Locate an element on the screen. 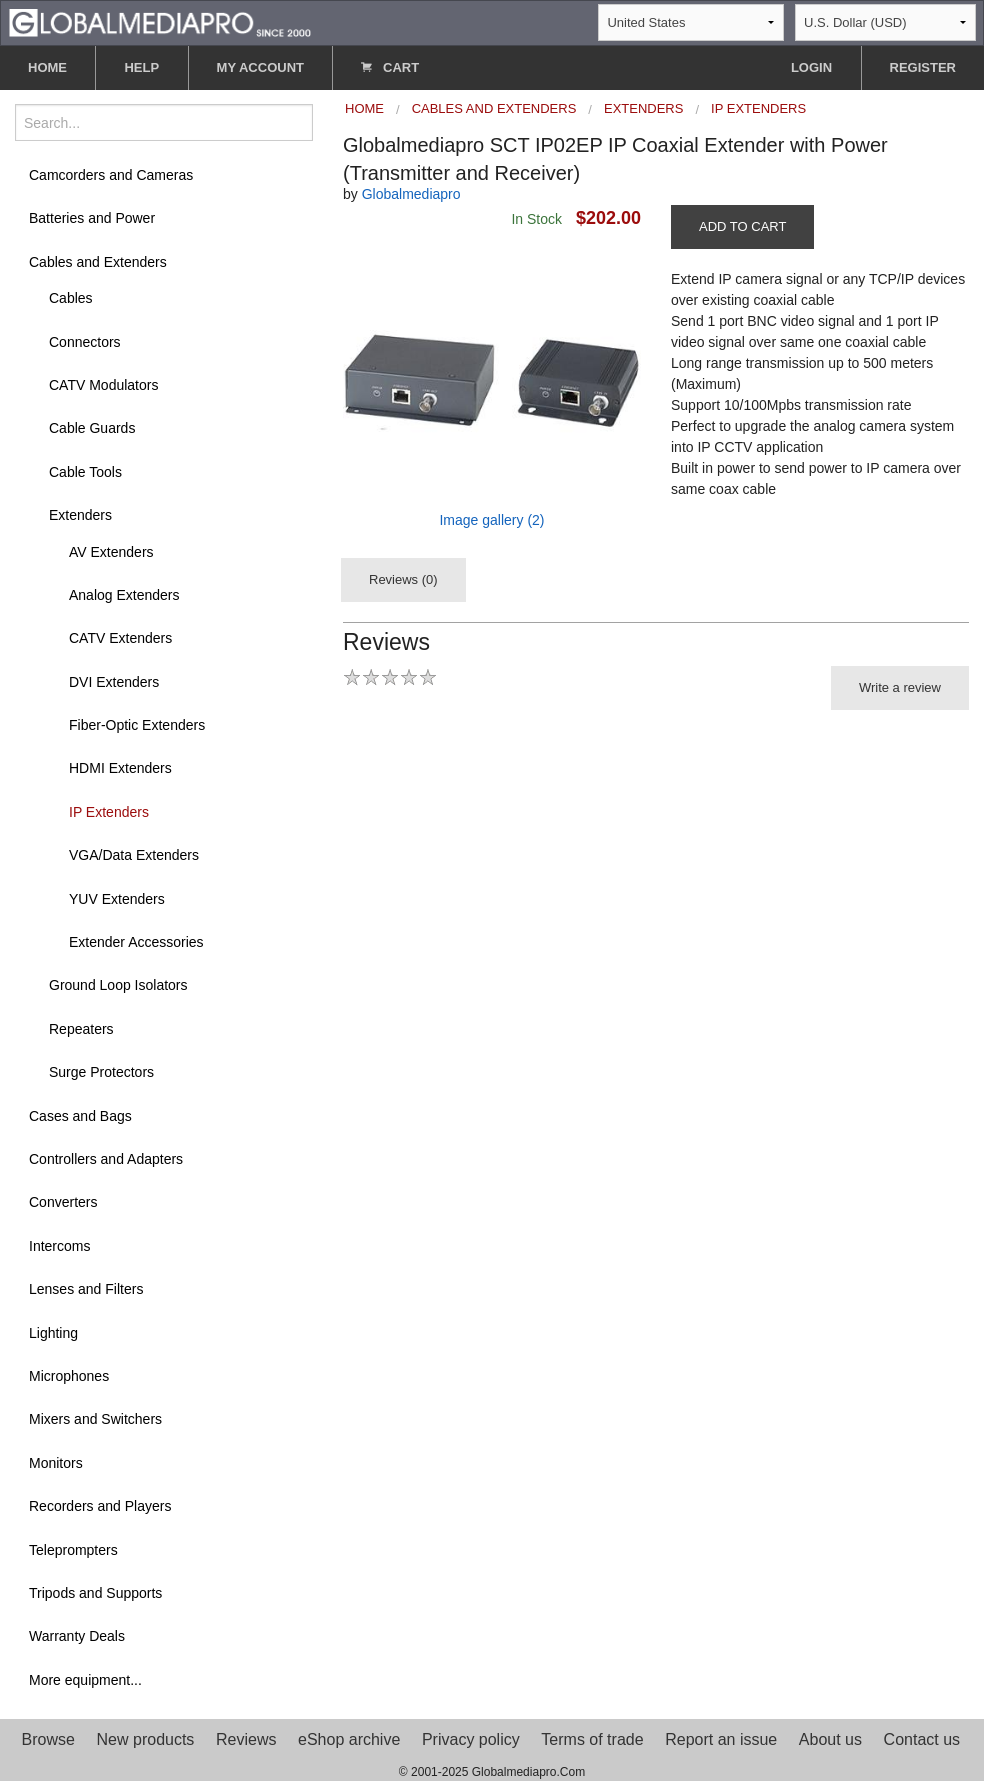 The width and height of the screenshot is (984, 1781). Cases and Bags is located at coordinates (80, 1116).